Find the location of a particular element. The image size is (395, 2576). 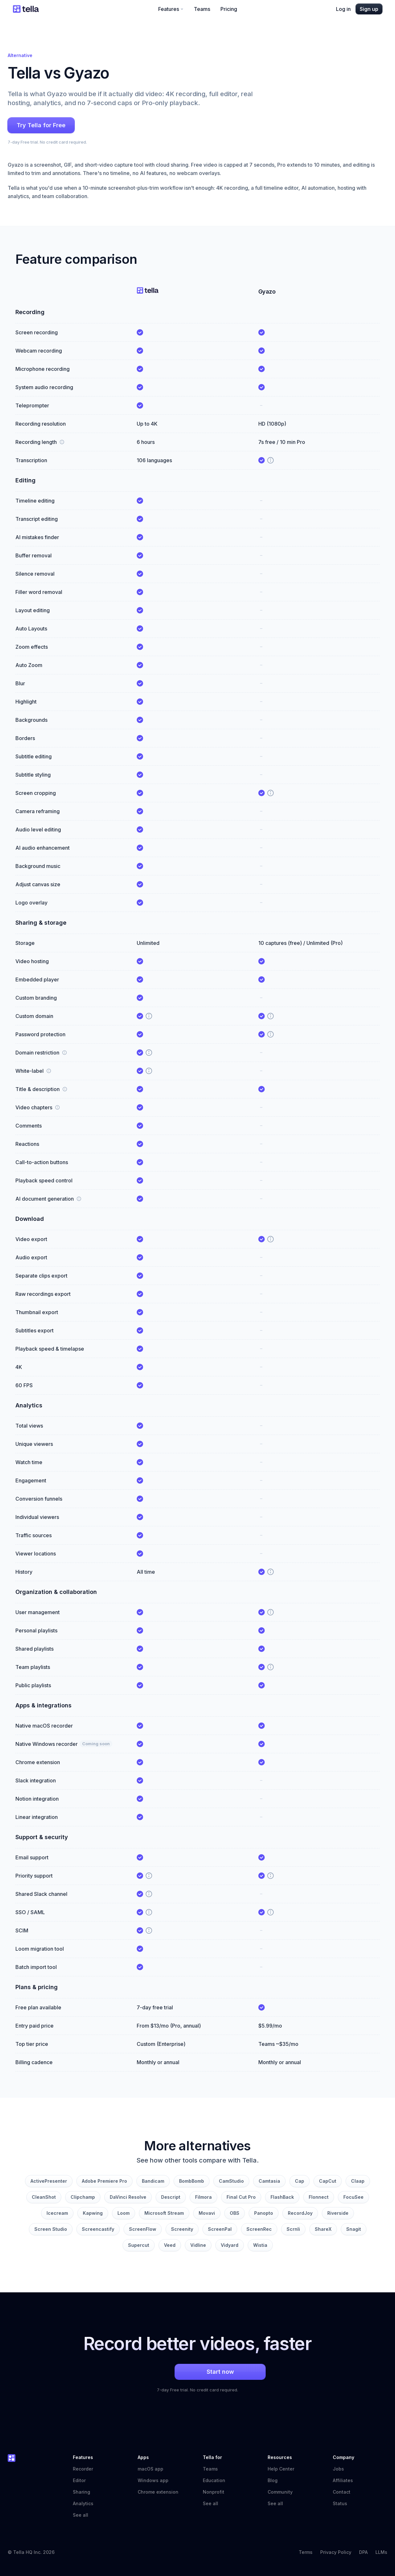

FlashBack is located at coordinates (282, 2197).